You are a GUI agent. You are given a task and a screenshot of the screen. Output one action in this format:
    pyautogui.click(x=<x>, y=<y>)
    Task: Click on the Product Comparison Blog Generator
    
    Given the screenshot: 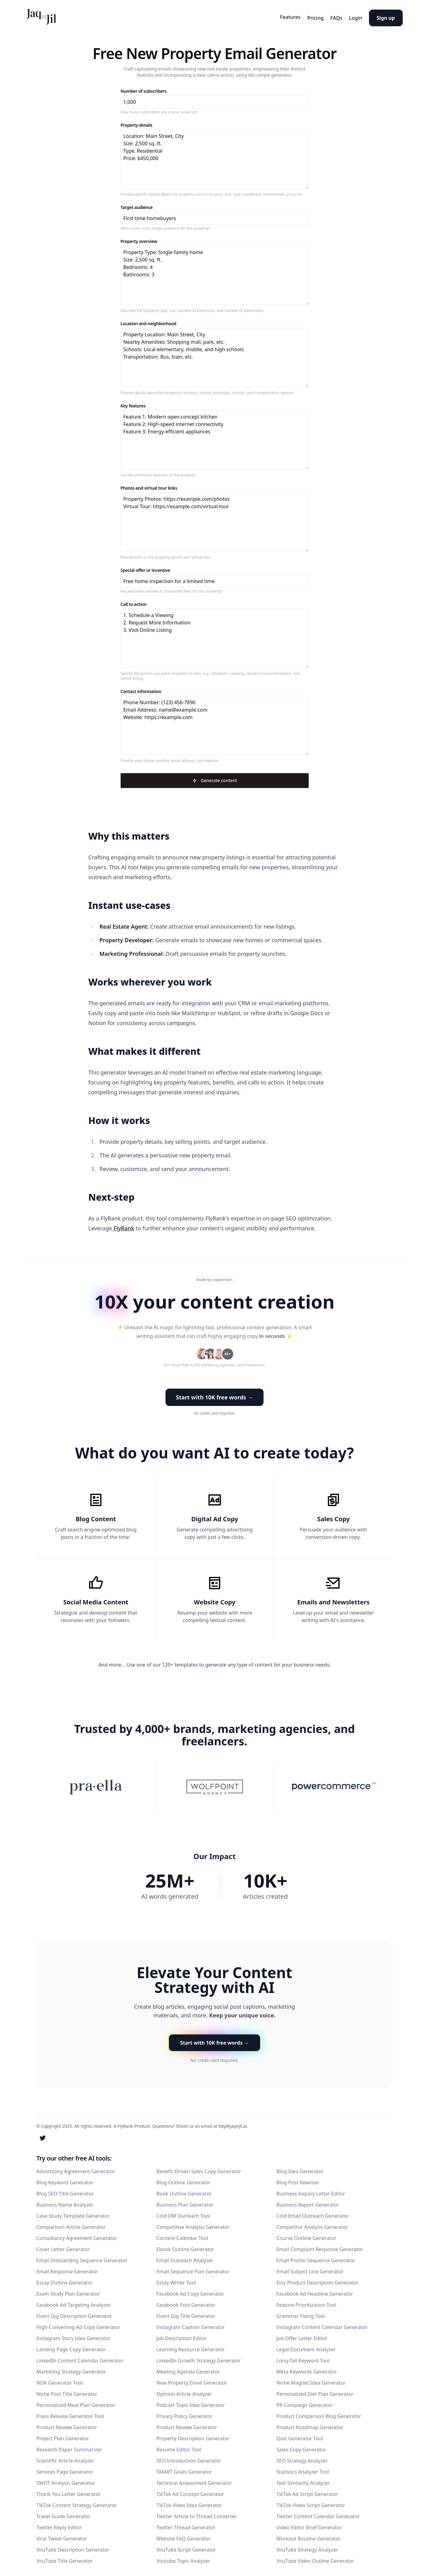 What is the action you would take?
    pyautogui.click(x=319, y=2412)
    